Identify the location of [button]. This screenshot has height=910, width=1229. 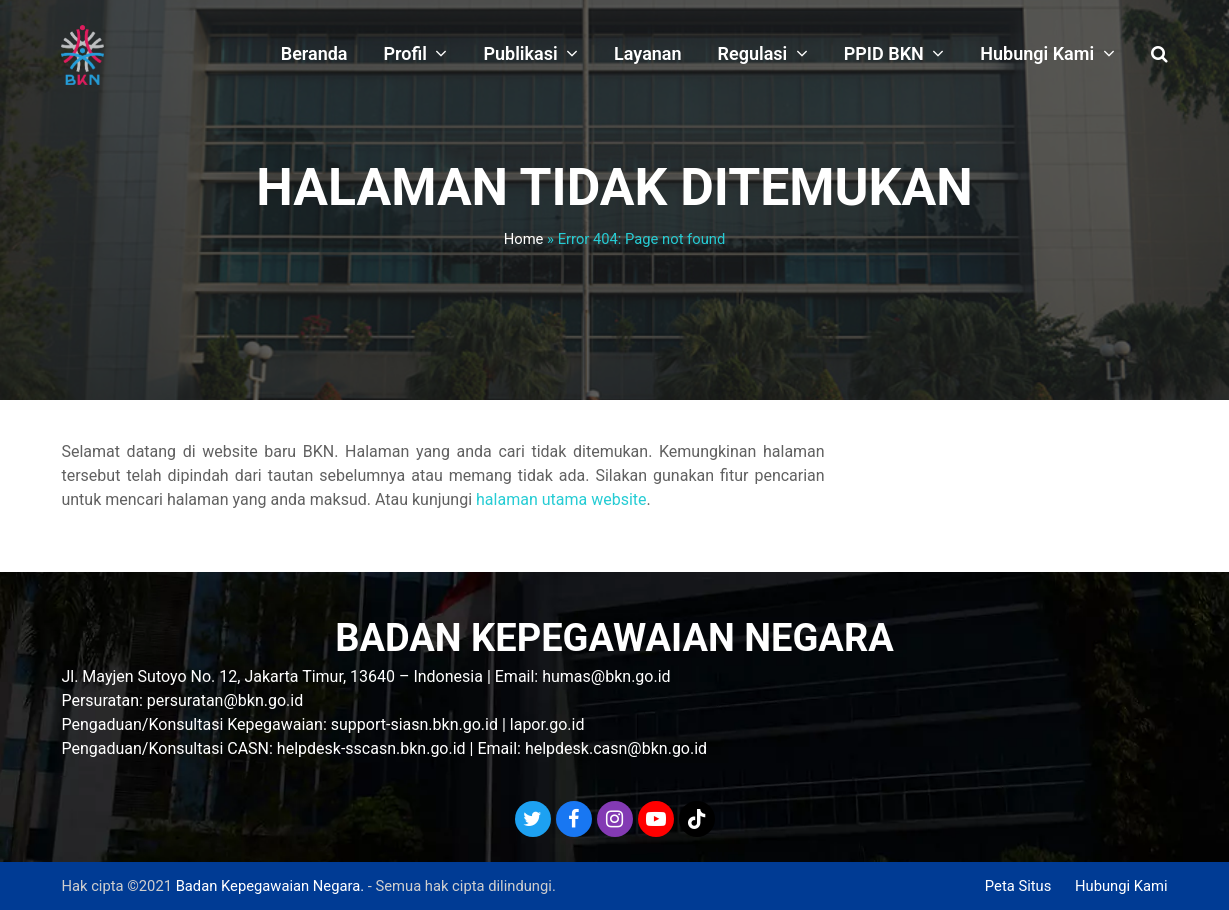
(1159, 55).